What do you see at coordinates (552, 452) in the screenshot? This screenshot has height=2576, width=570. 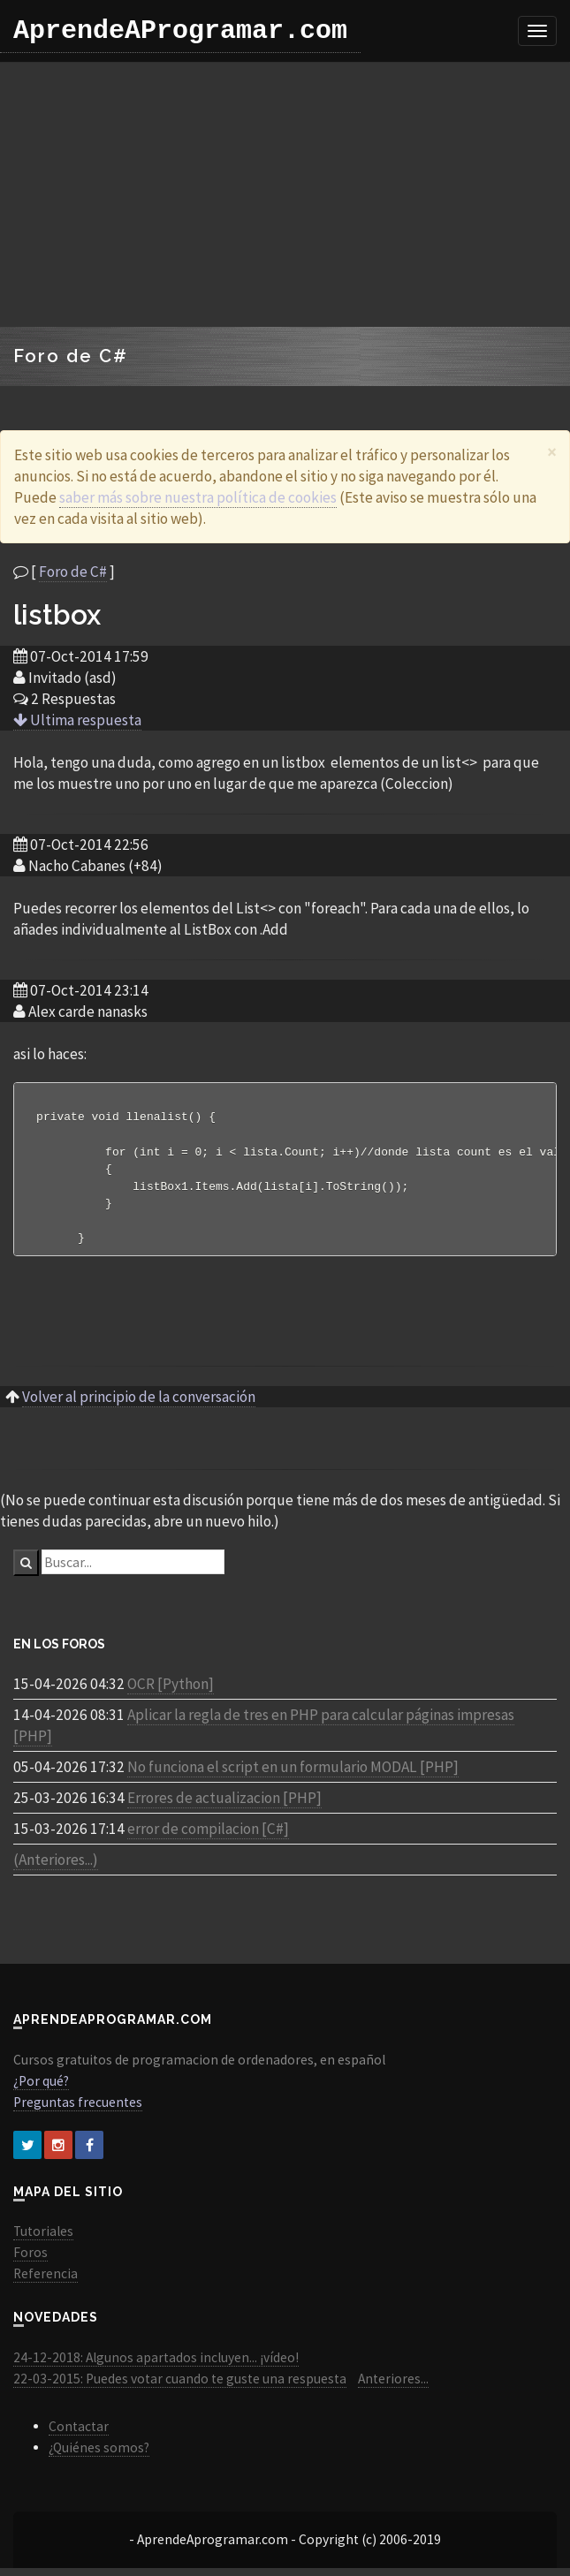 I see `[Close]` at bounding box center [552, 452].